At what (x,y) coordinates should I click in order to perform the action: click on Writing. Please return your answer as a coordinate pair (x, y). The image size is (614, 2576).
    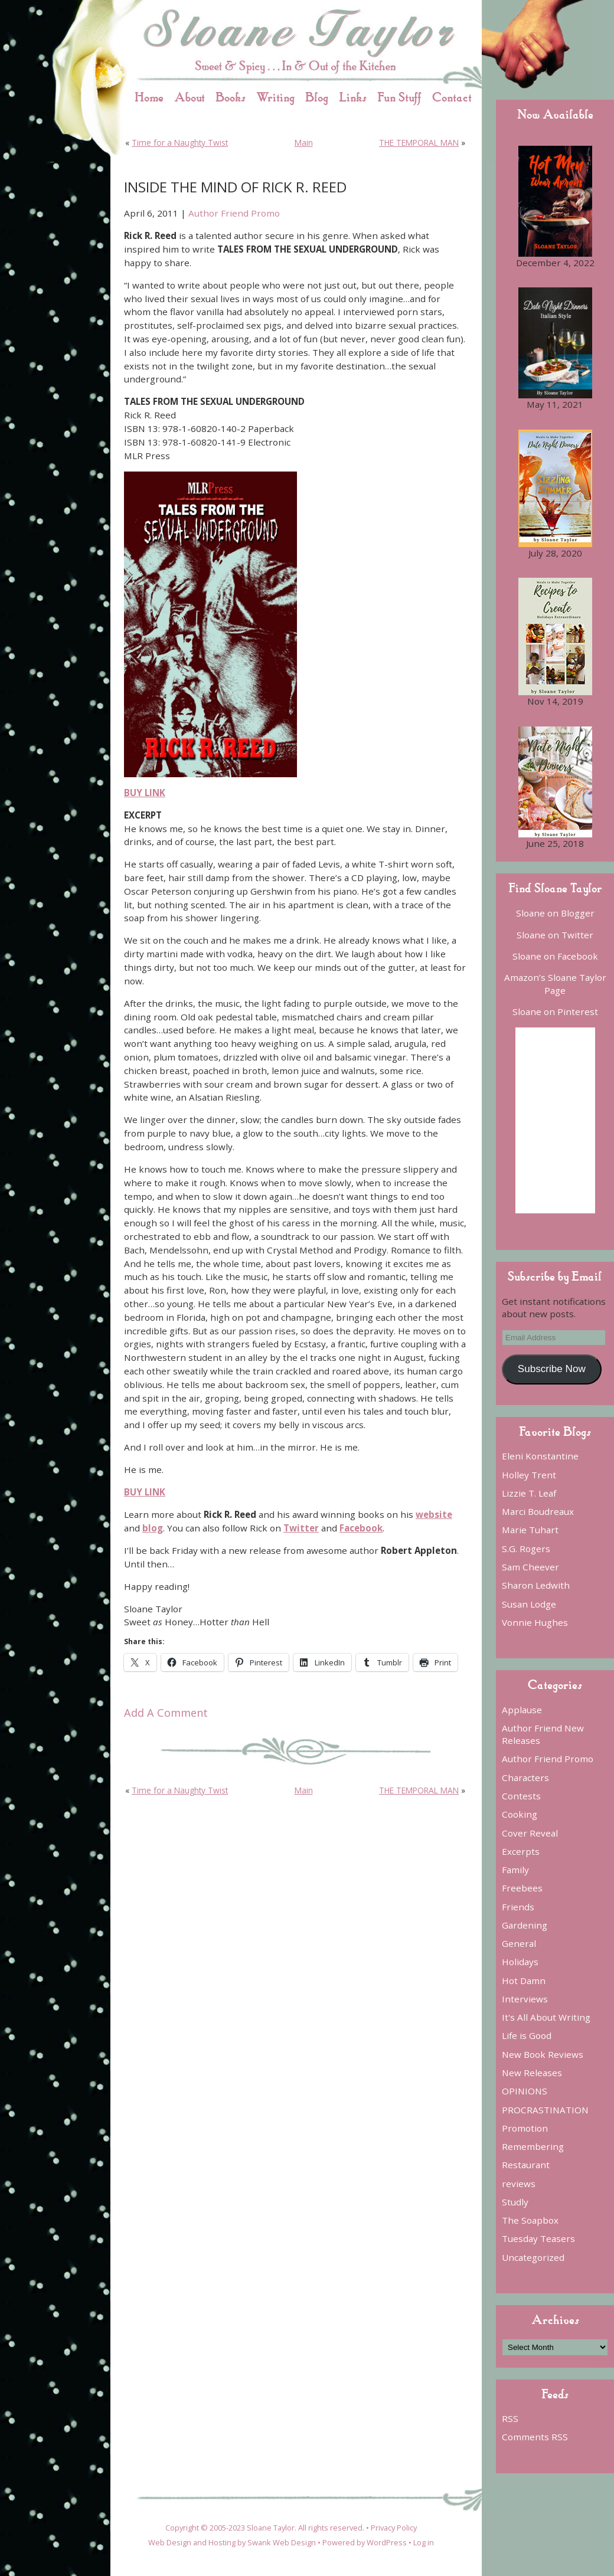
    Looking at the image, I should click on (275, 97).